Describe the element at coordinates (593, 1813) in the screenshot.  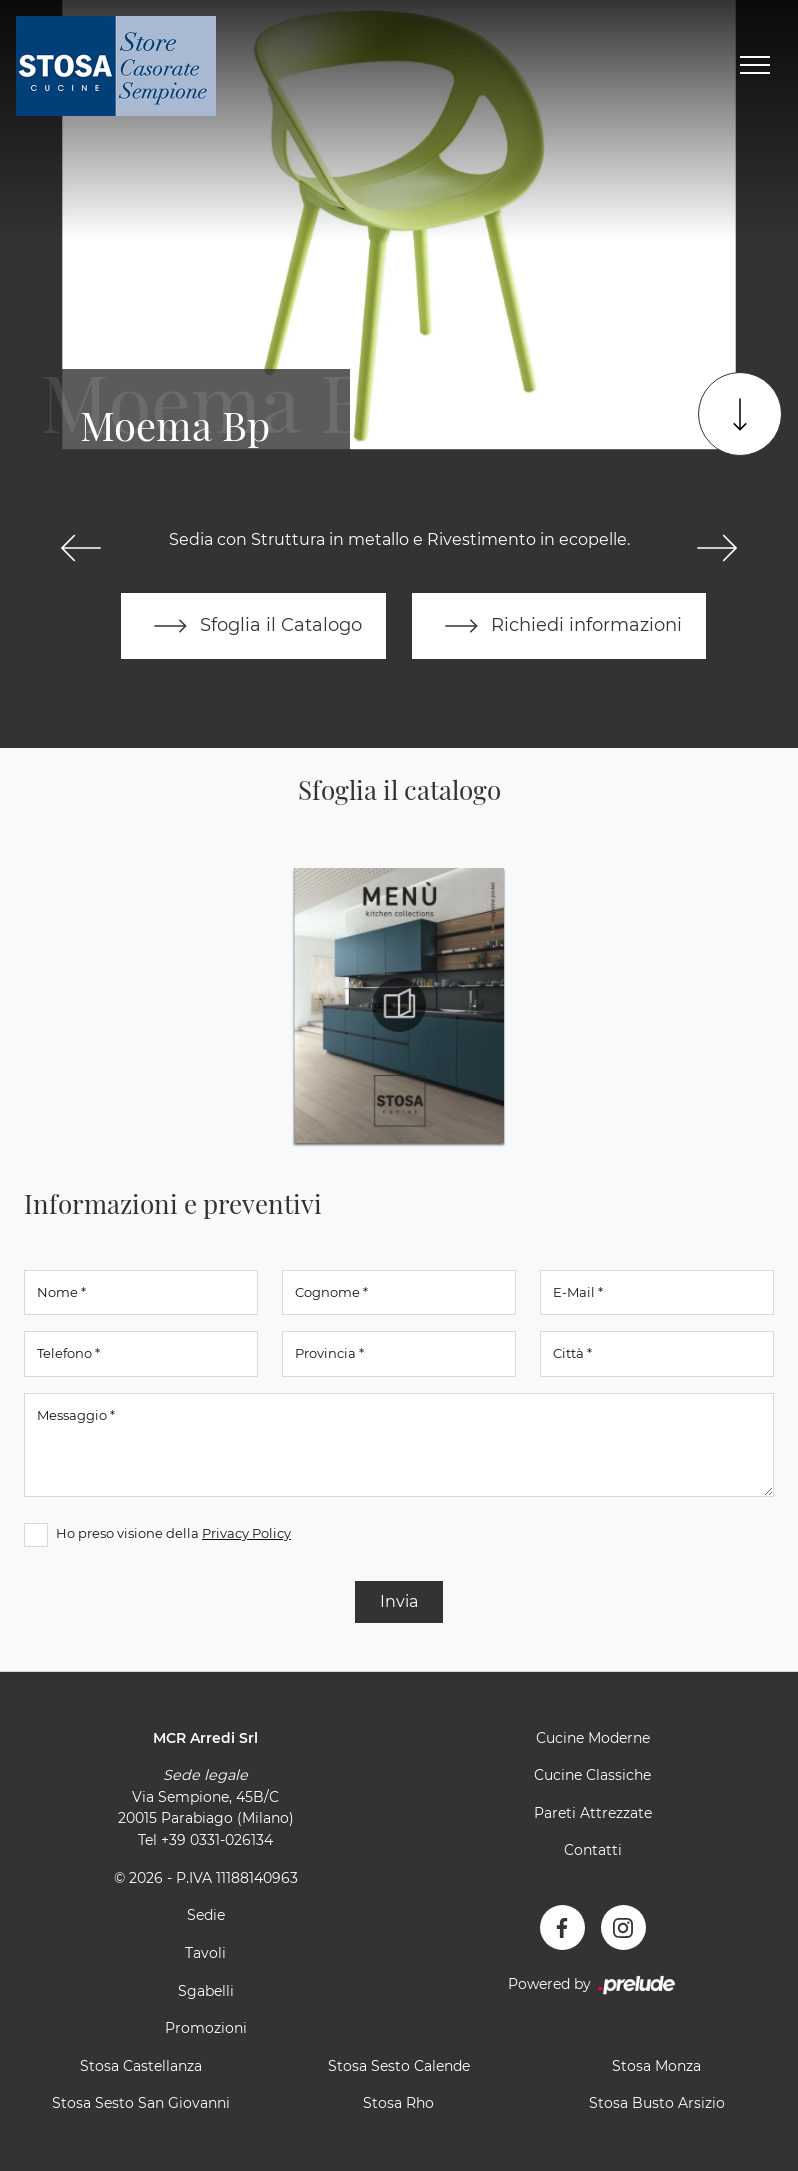
I see `Pareti Attrezzate` at that location.